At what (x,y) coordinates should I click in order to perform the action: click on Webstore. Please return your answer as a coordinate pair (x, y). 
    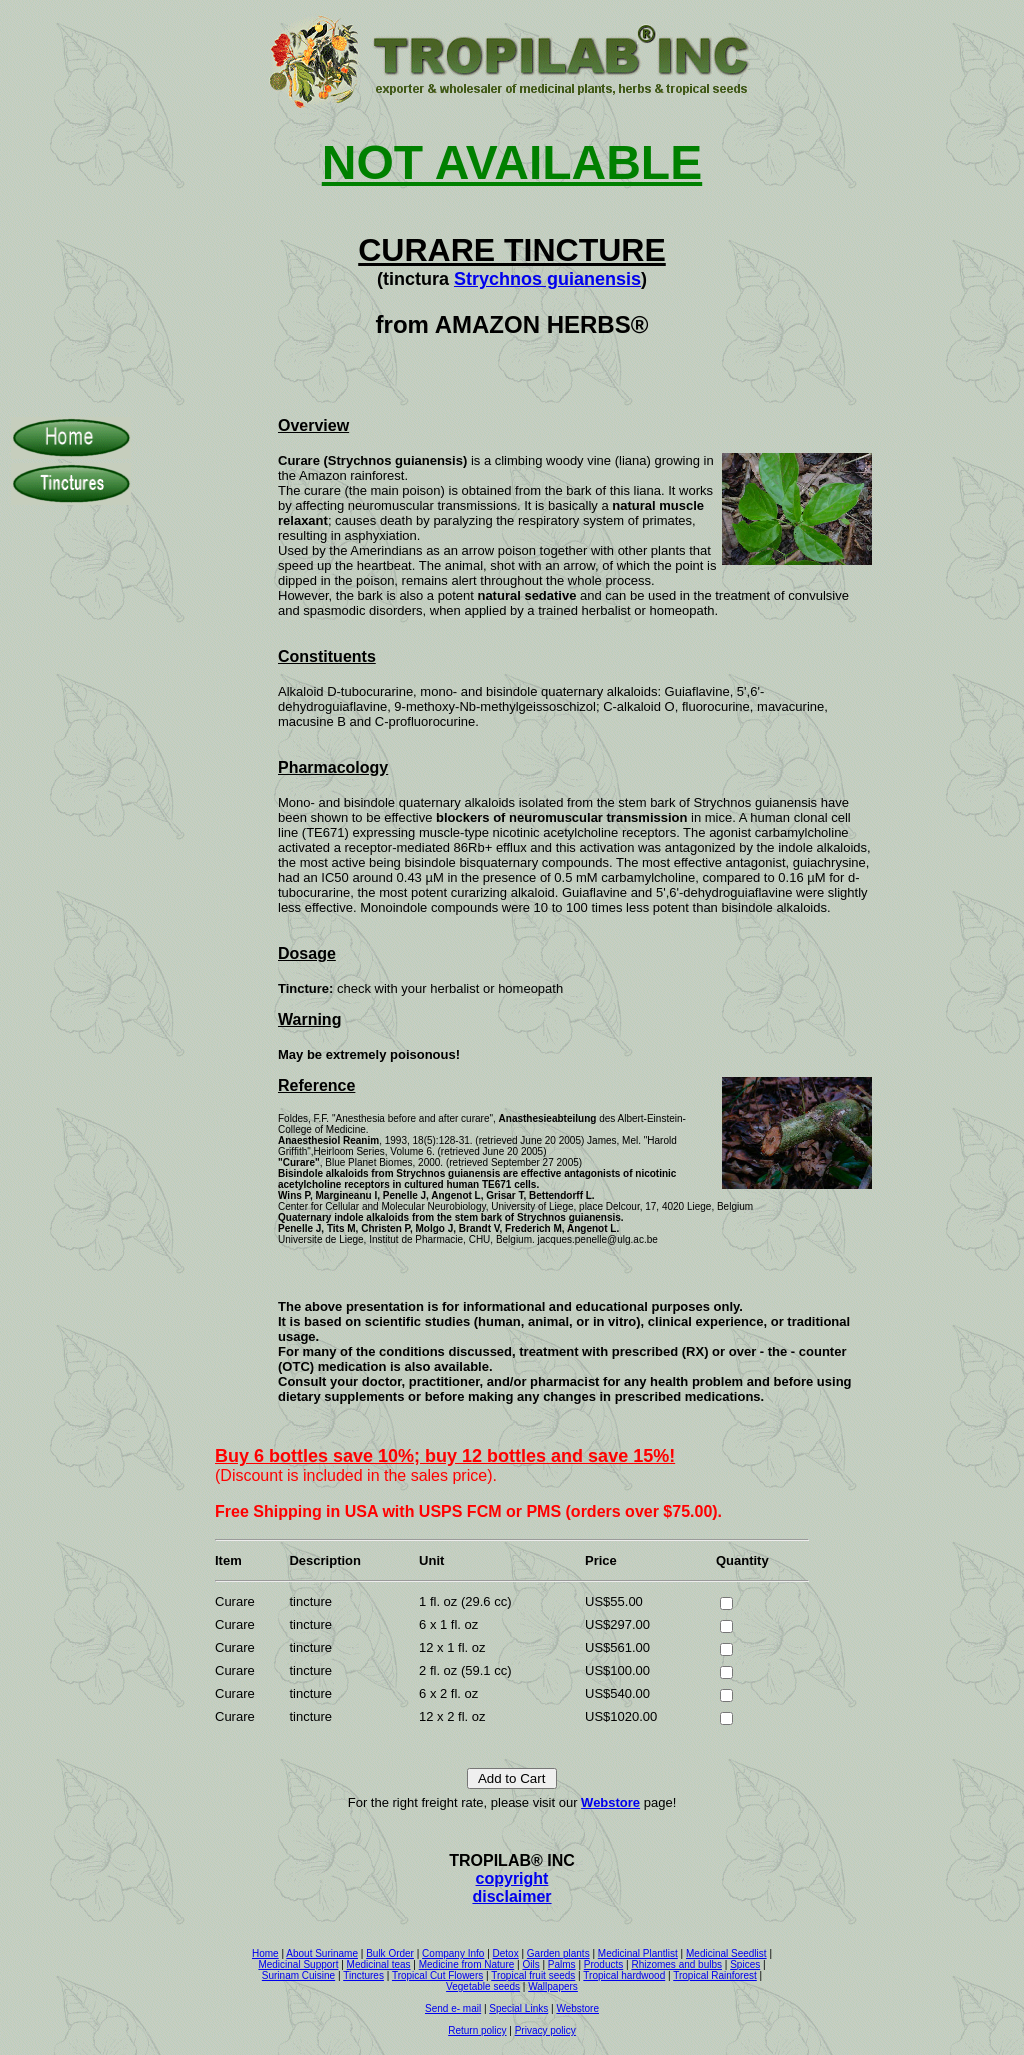
    Looking at the image, I should click on (610, 1802).